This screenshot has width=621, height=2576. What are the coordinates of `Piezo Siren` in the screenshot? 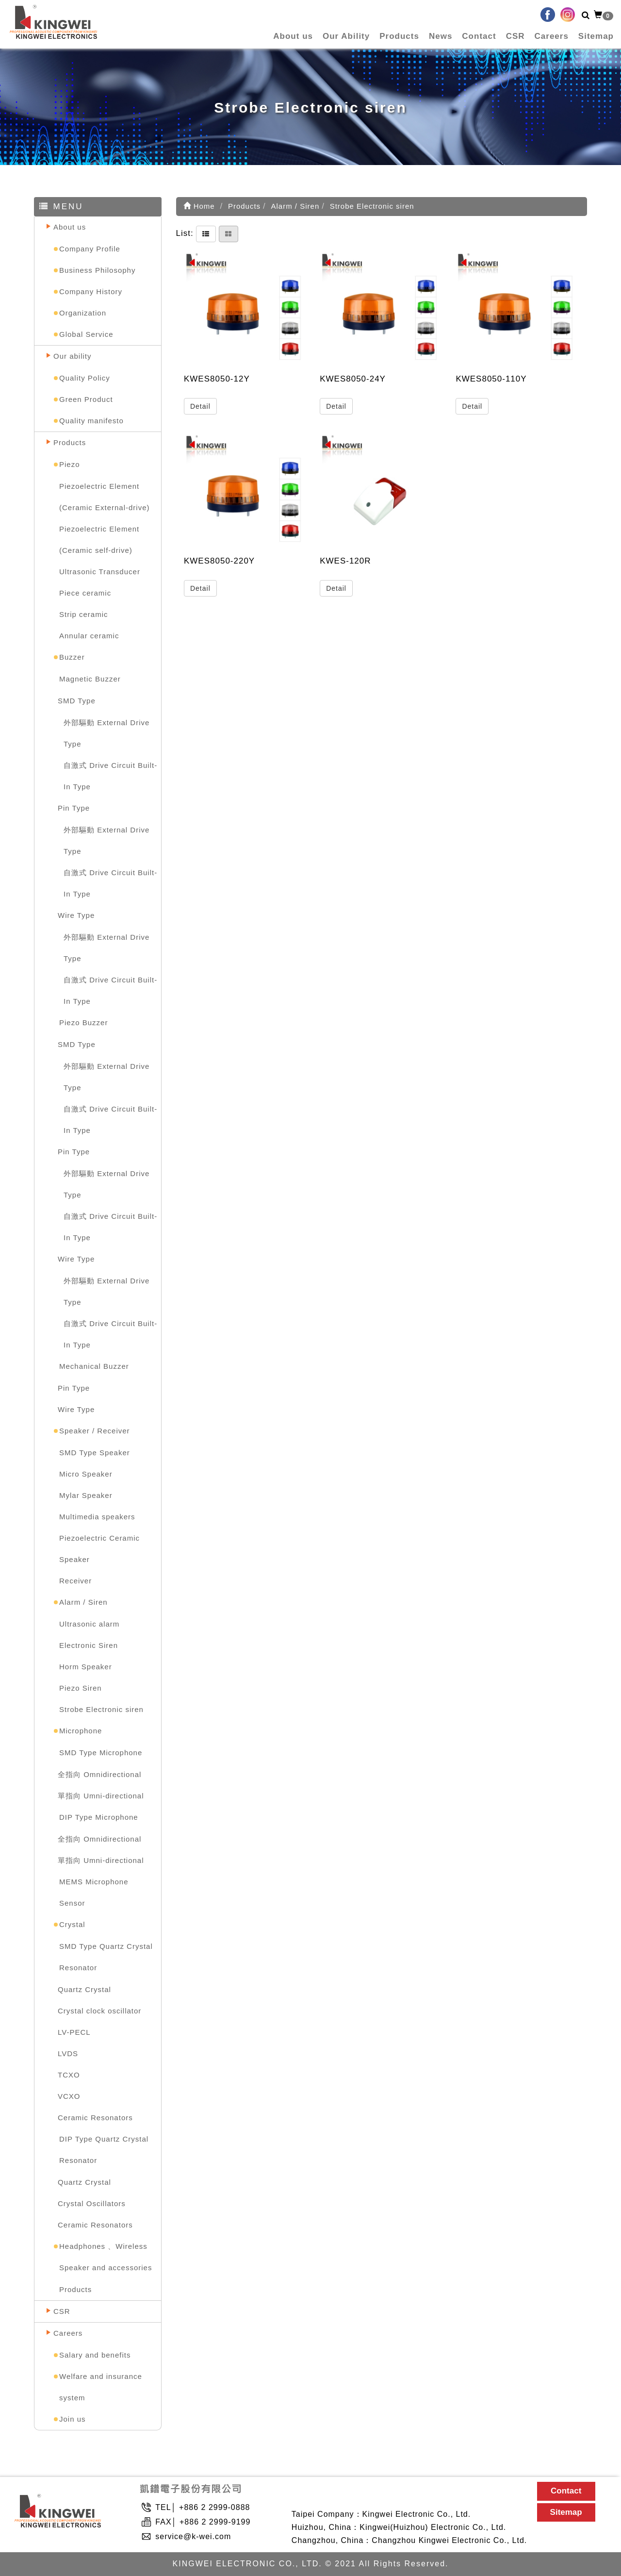 It's located at (80, 1688).